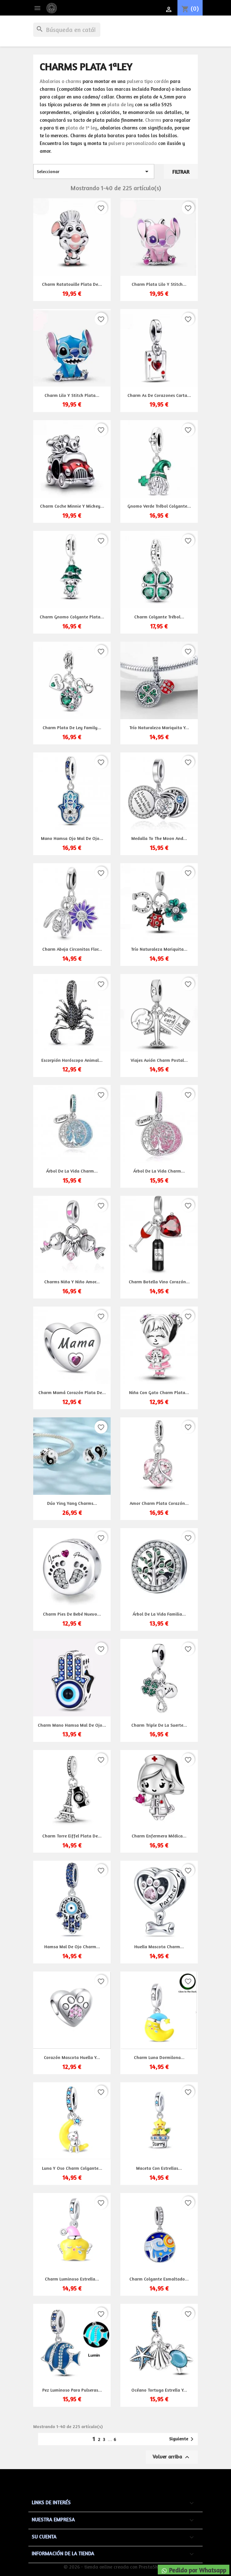  Describe the element at coordinates (72, 1725) in the screenshot. I see `Charm mano hamsa mal de ojo...` at that location.